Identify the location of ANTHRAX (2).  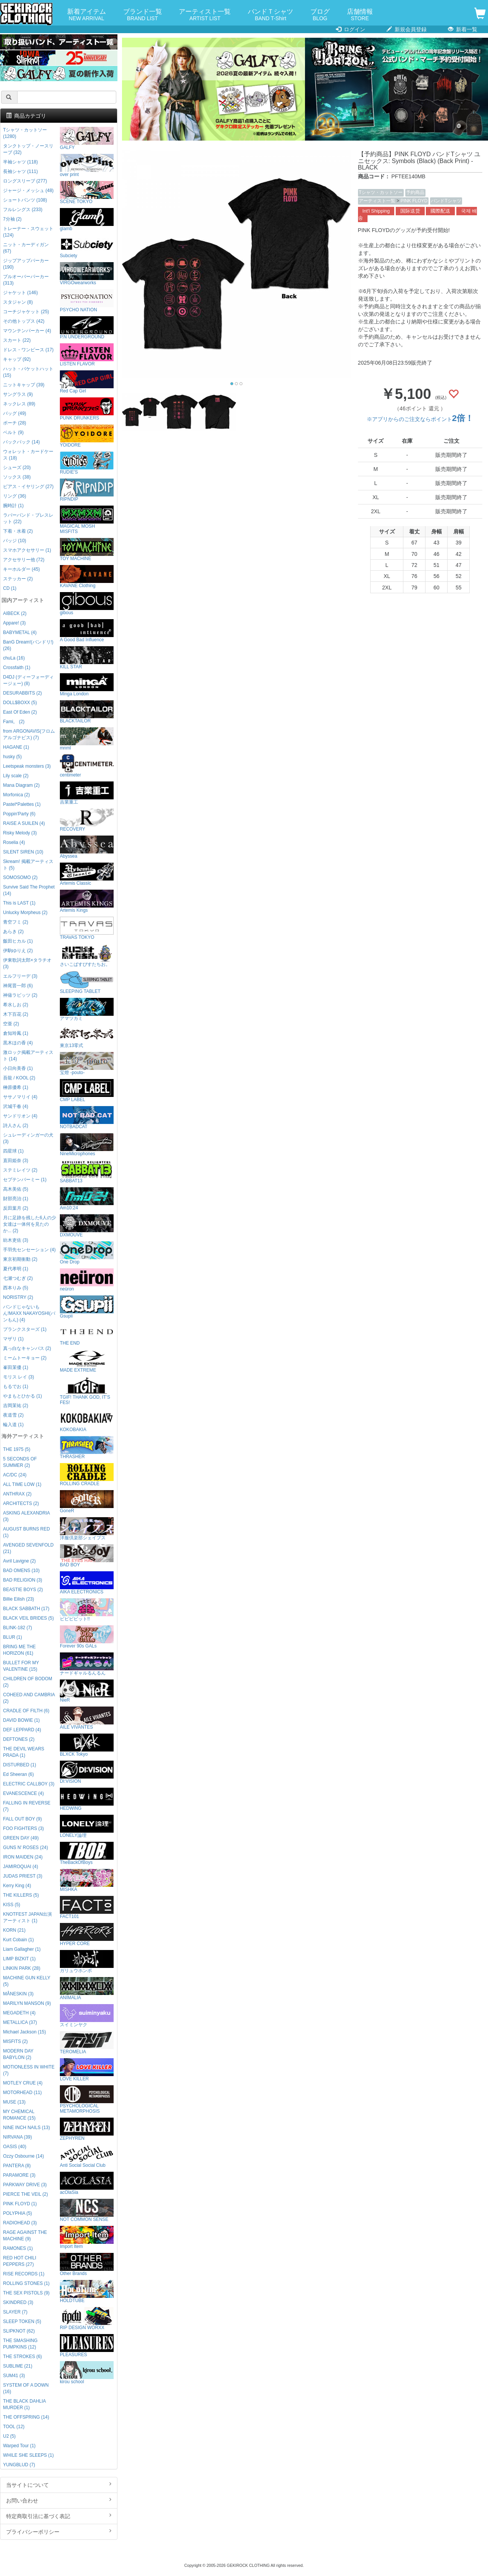
(17, 1494).